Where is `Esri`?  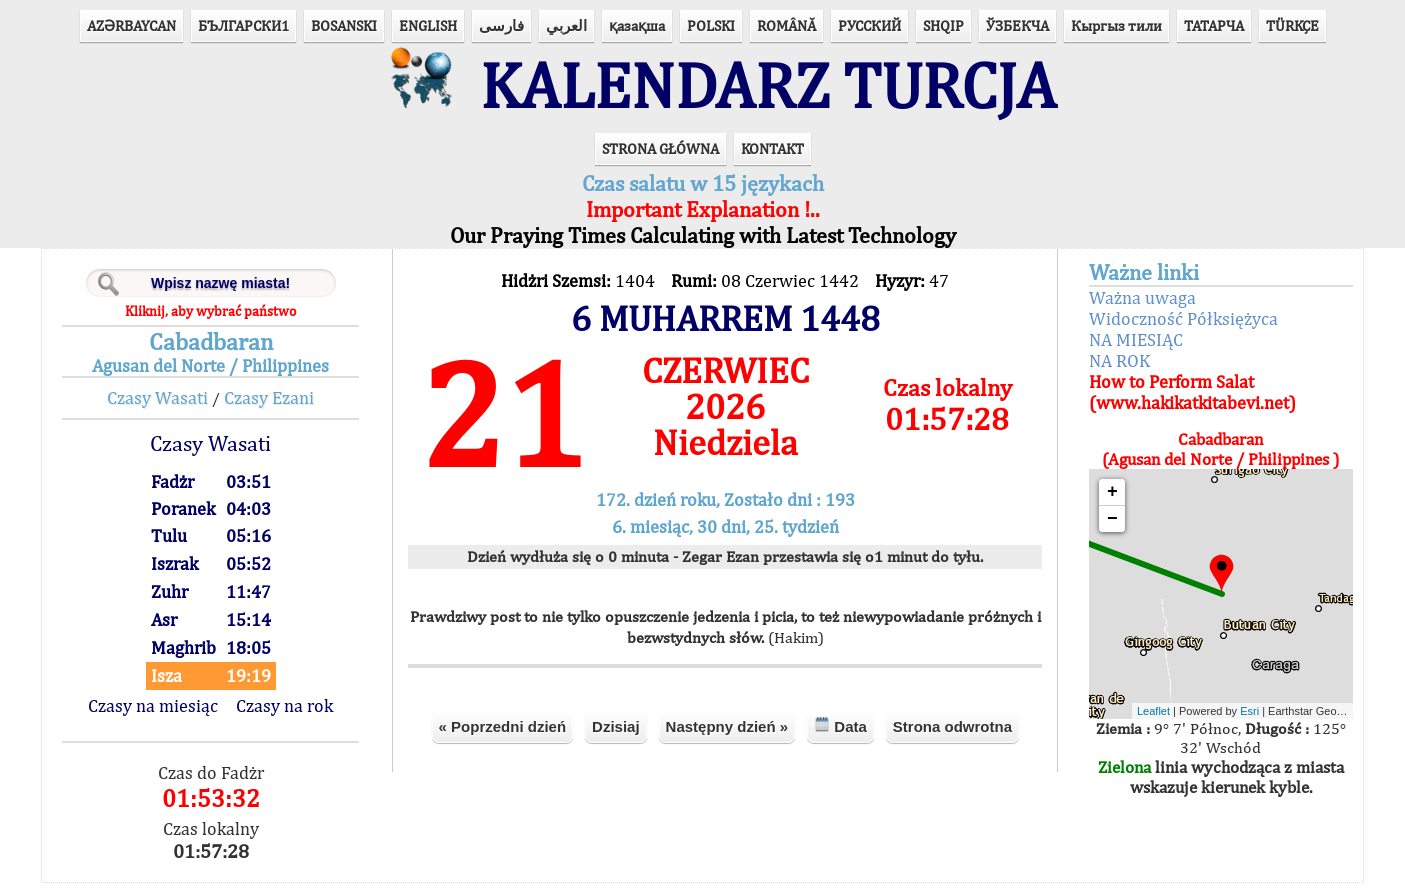
Esri is located at coordinates (1245, 725).